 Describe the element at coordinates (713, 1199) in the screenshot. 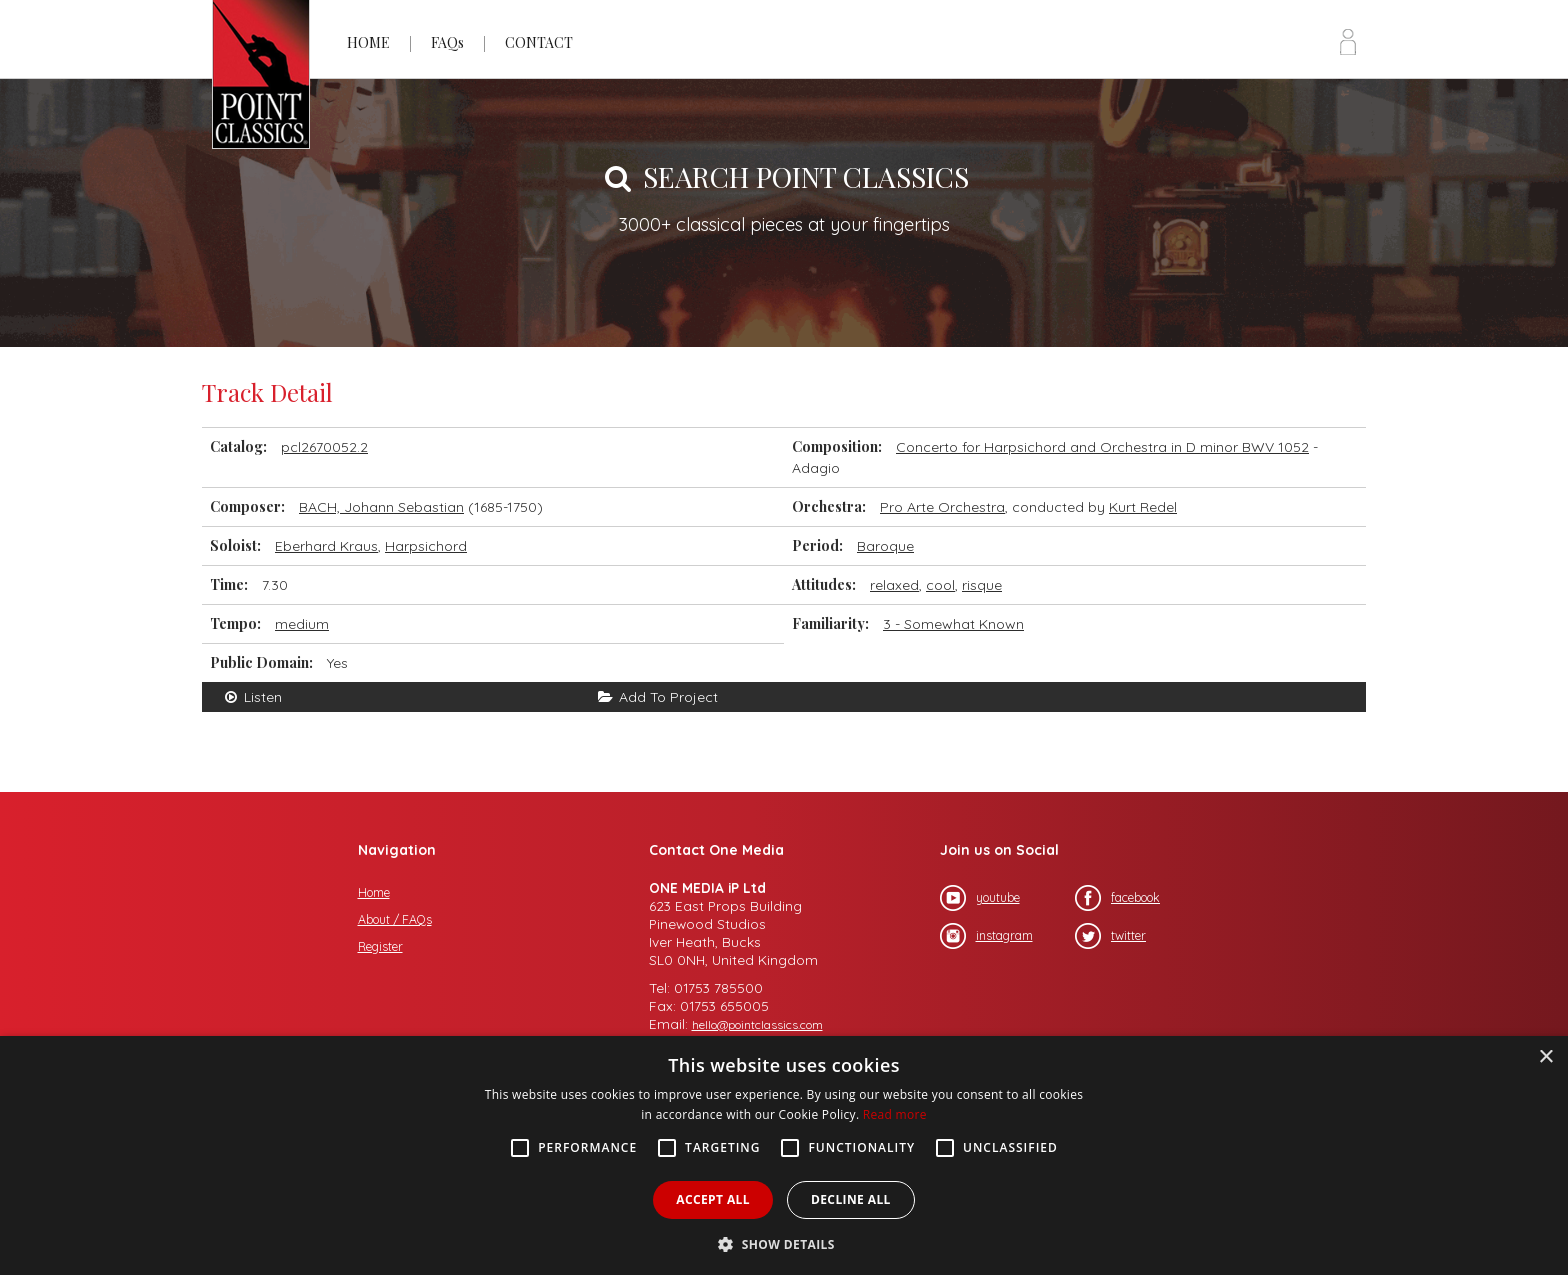

I see `Accept all [button]` at that location.